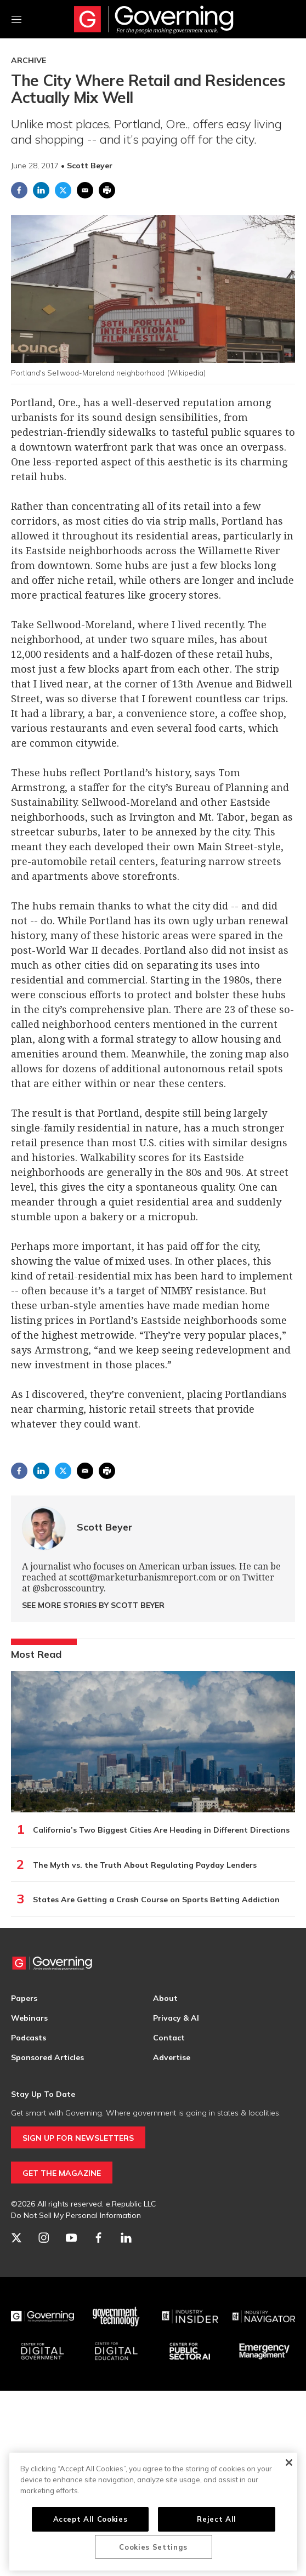  What do you see at coordinates (161, 1830) in the screenshot?
I see `California’s Two Biggest Cities Are Heading in Different Directions` at bounding box center [161, 1830].